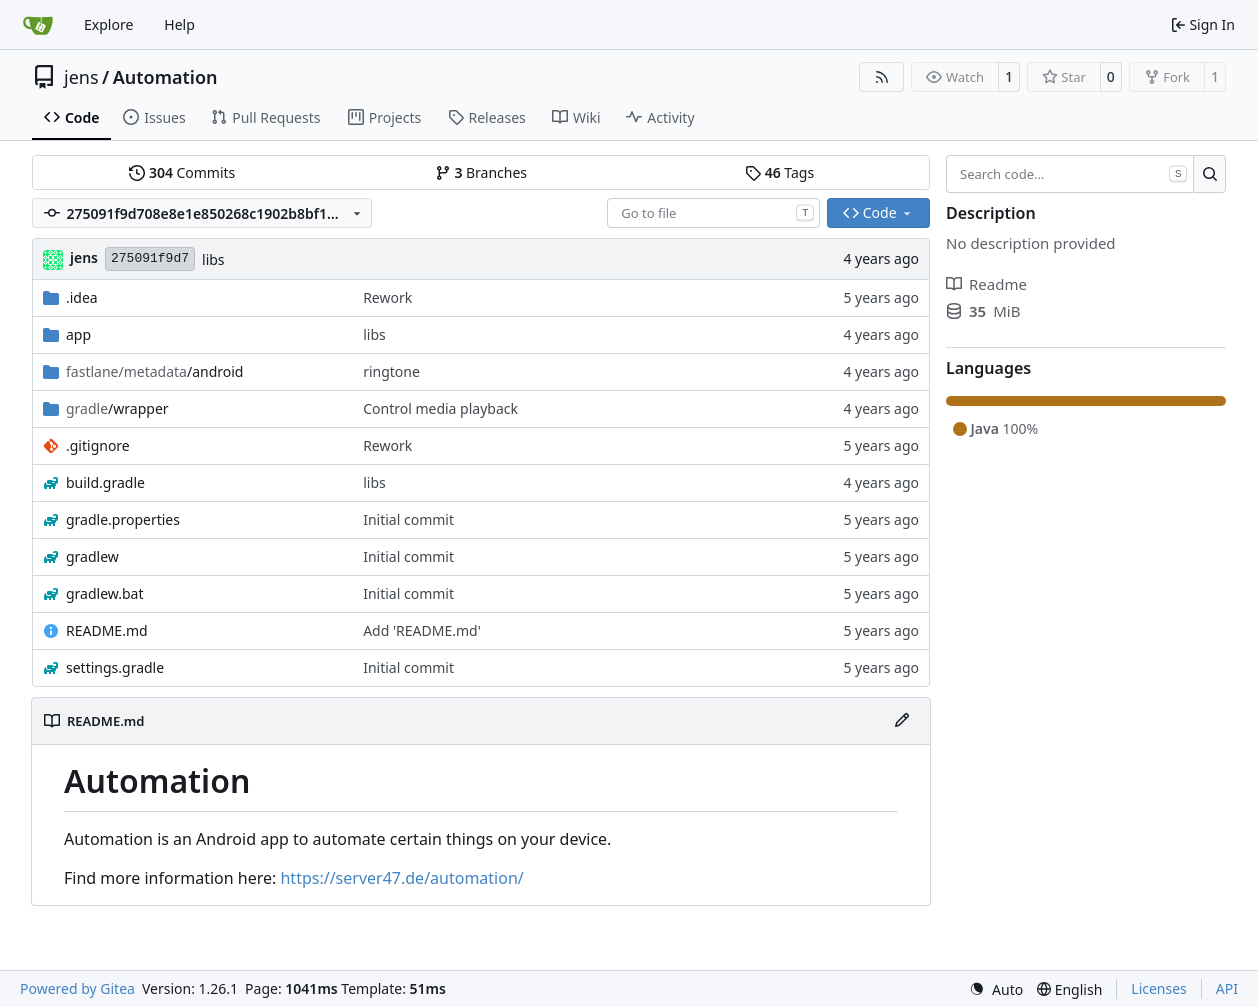 The width and height of the screenshot is (1258, 1007). I want to click on https://server47.de/automation/, so click(401, 878).